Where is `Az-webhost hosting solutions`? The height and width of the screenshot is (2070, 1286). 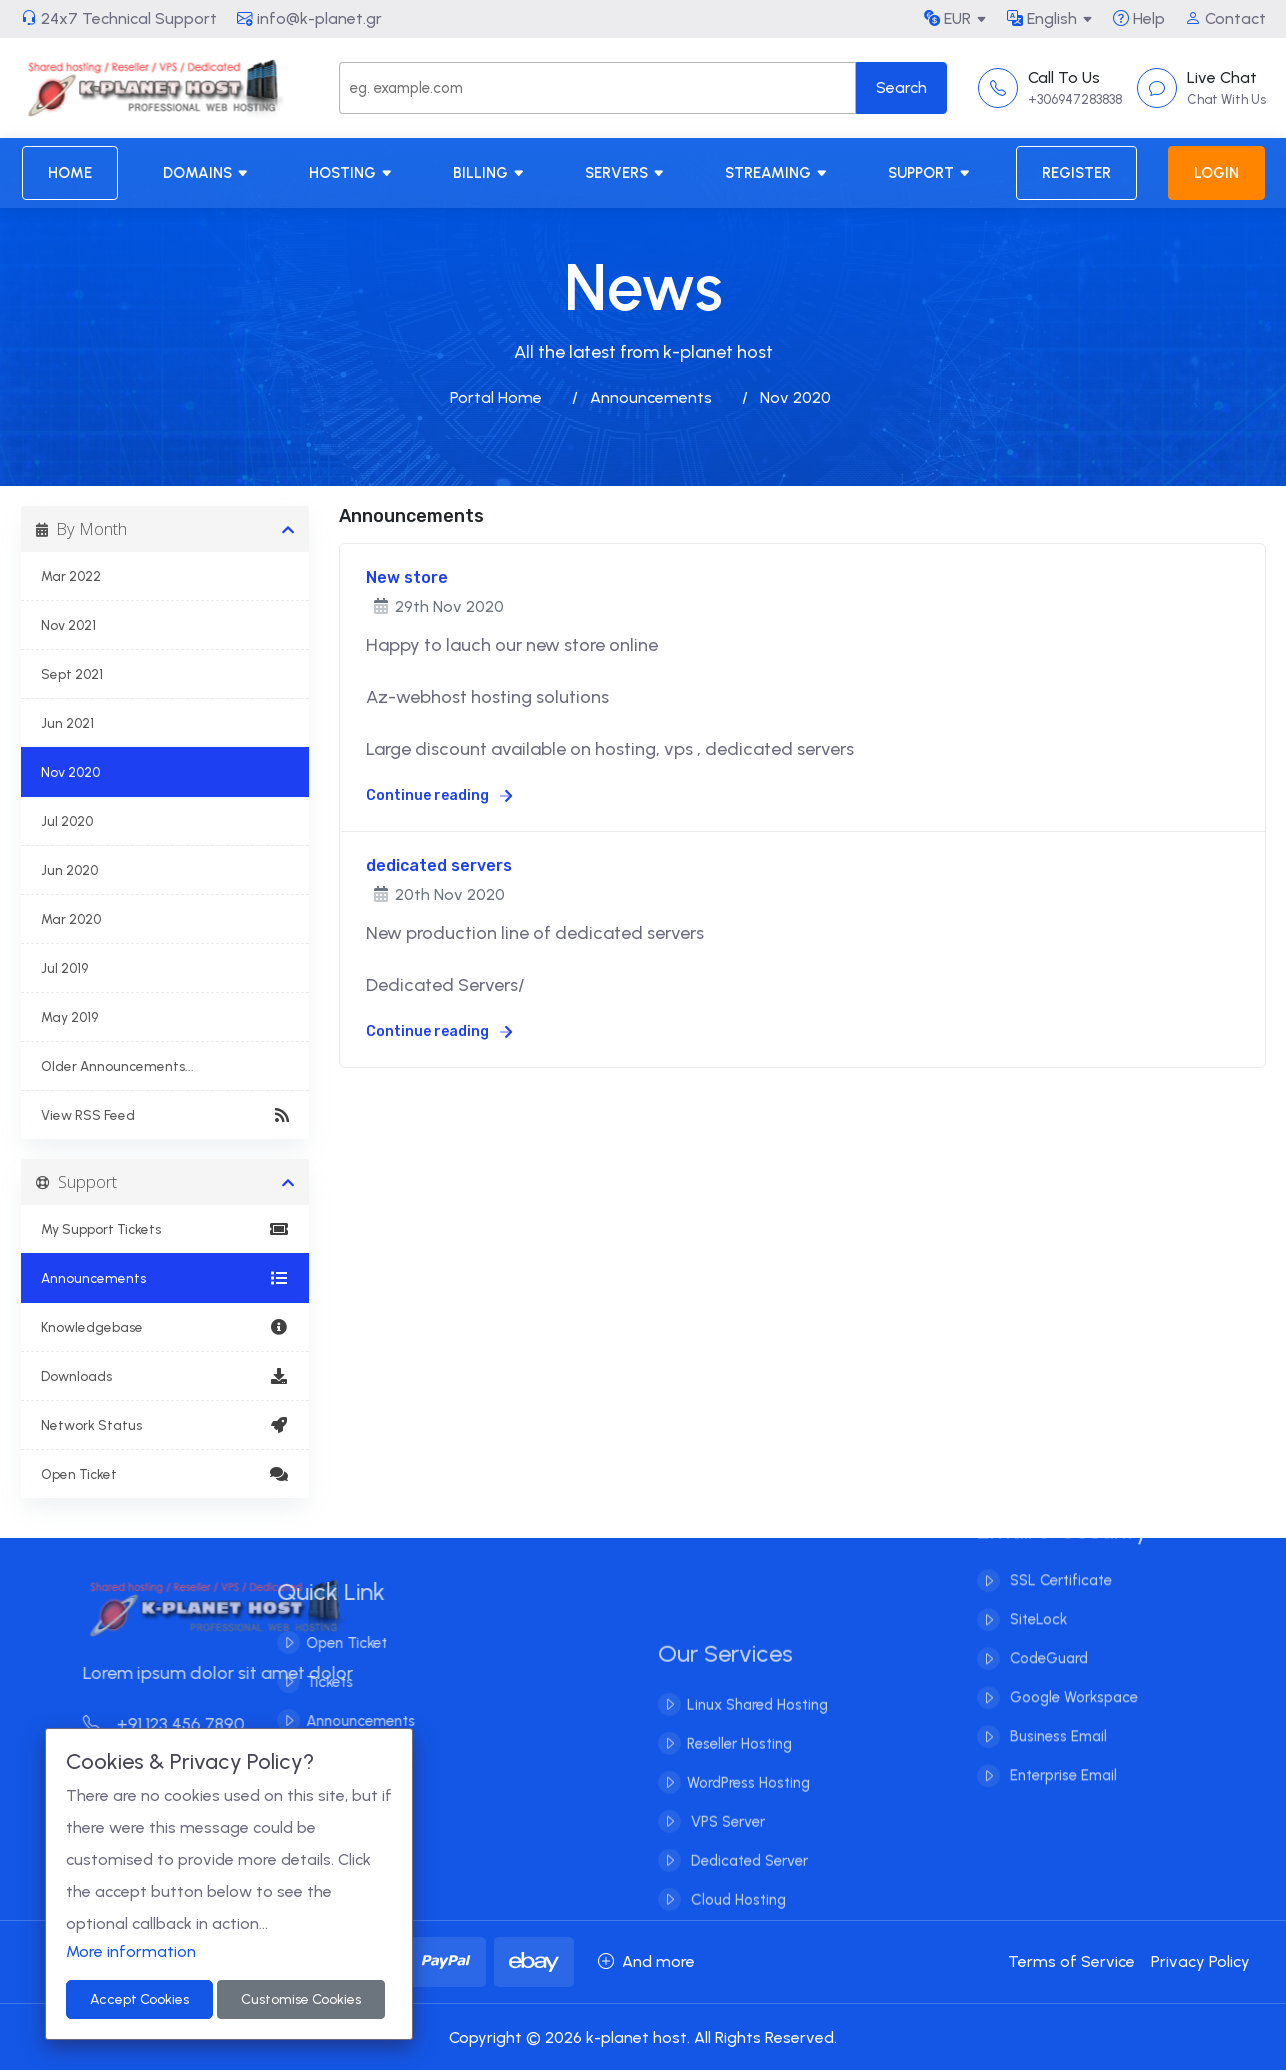 Az-webhost hosting solutions is located at coordinates (487, 697).